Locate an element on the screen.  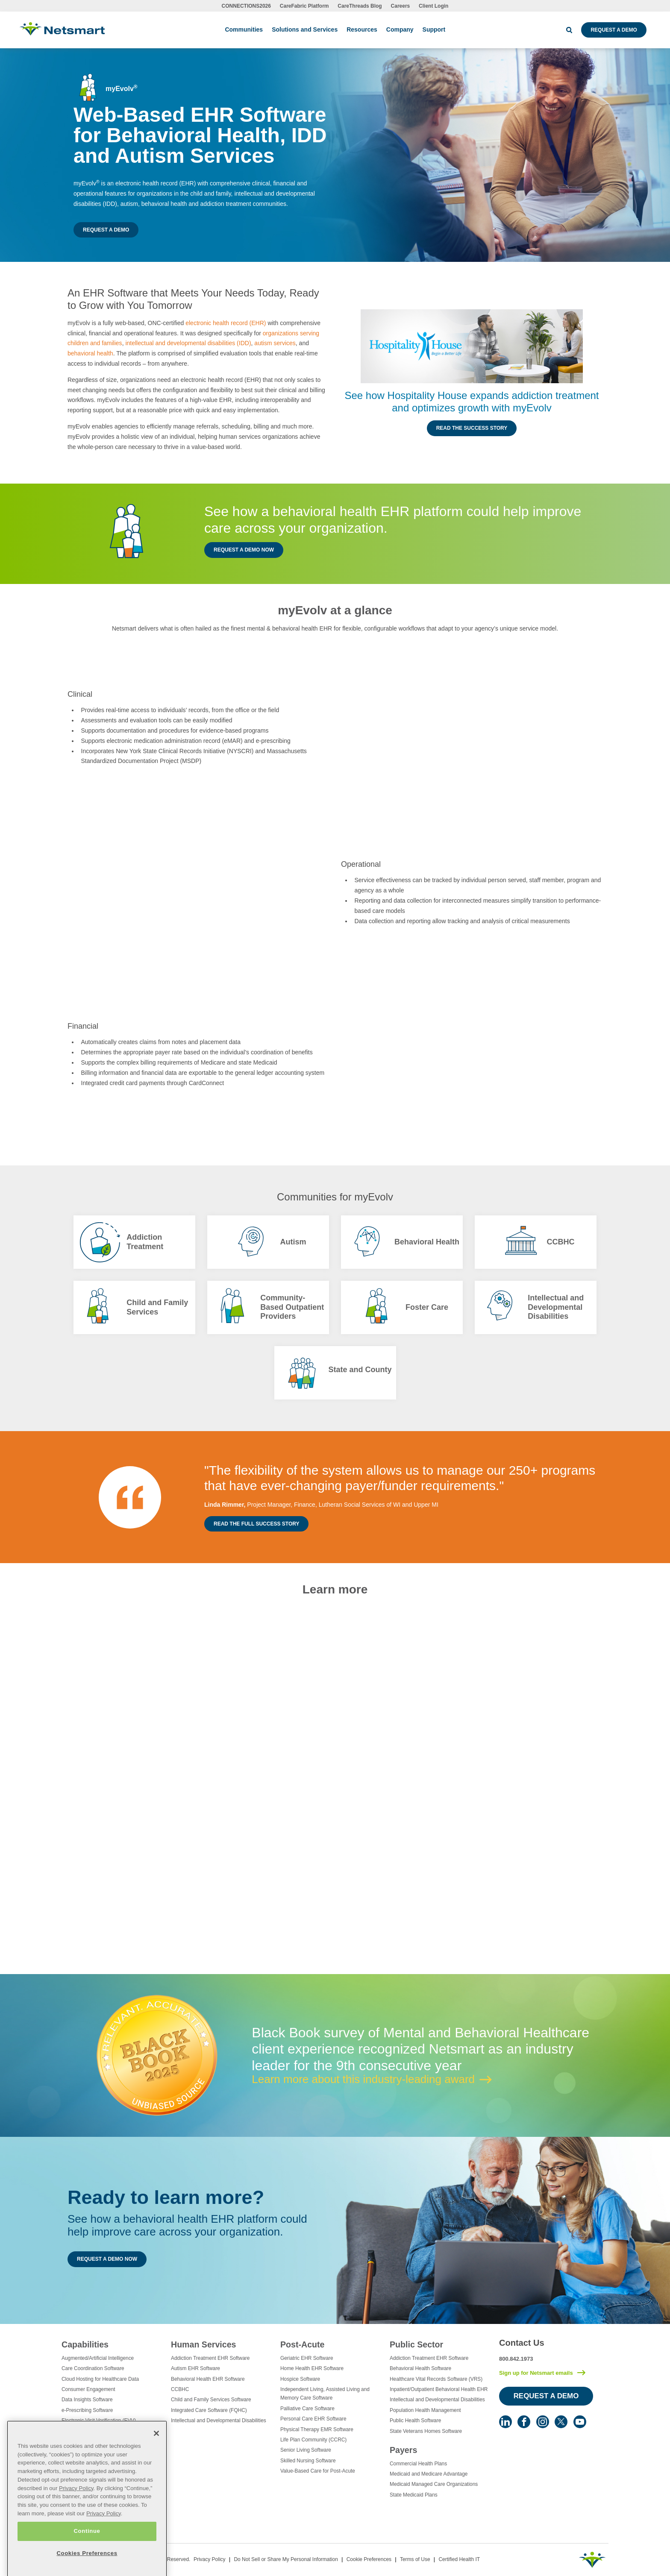
Independent Living, Assisted Living and Memory Care Software is located at coordinates (325, 2393).